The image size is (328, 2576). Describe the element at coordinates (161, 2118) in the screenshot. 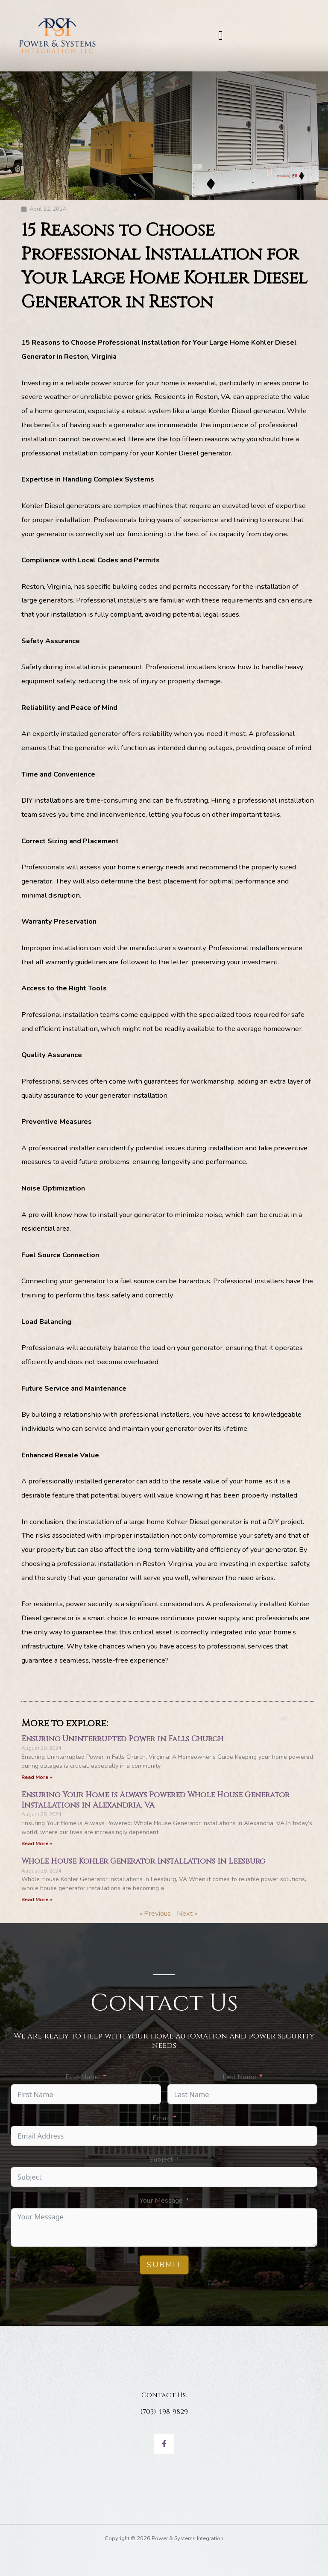

I see `Email` at that location.